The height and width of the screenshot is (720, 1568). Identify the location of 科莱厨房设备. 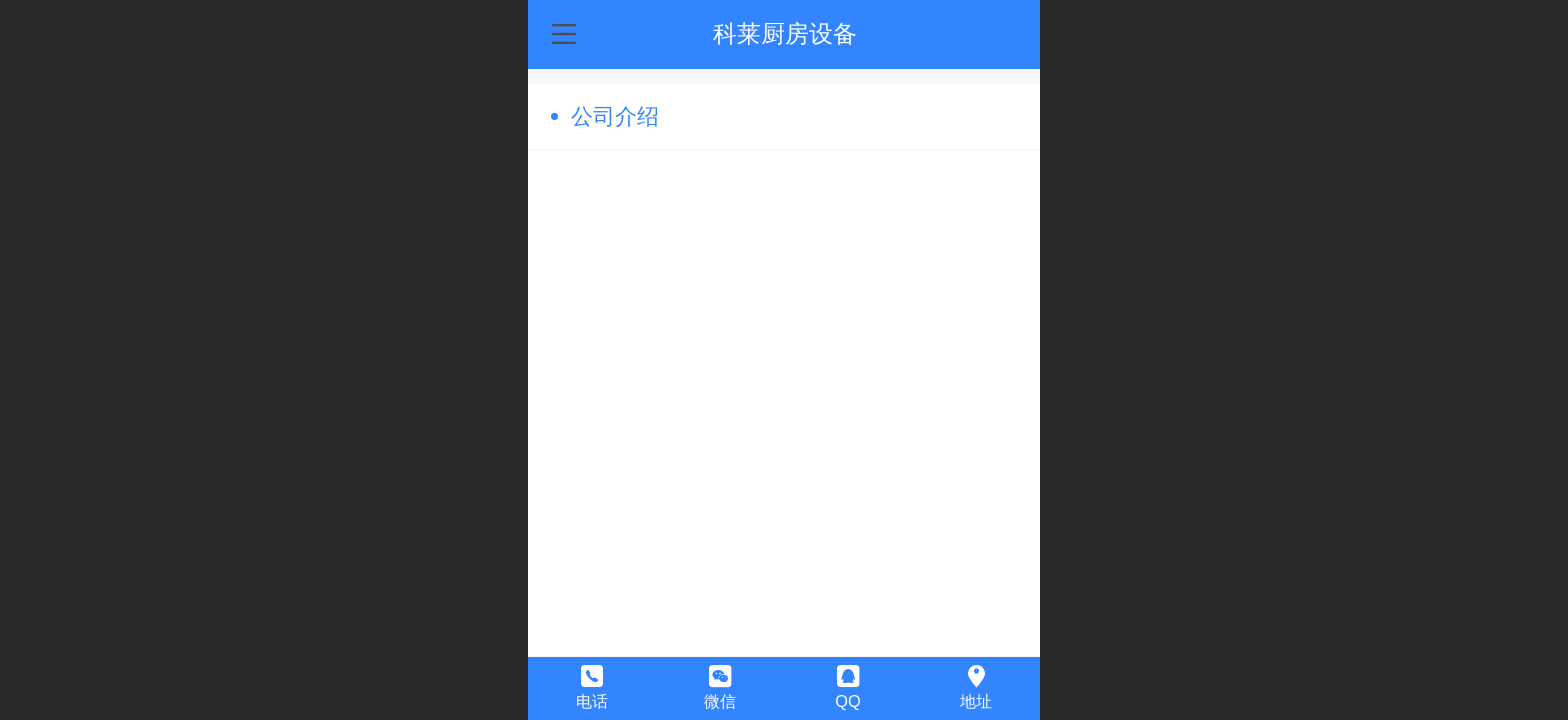
(785, 33).